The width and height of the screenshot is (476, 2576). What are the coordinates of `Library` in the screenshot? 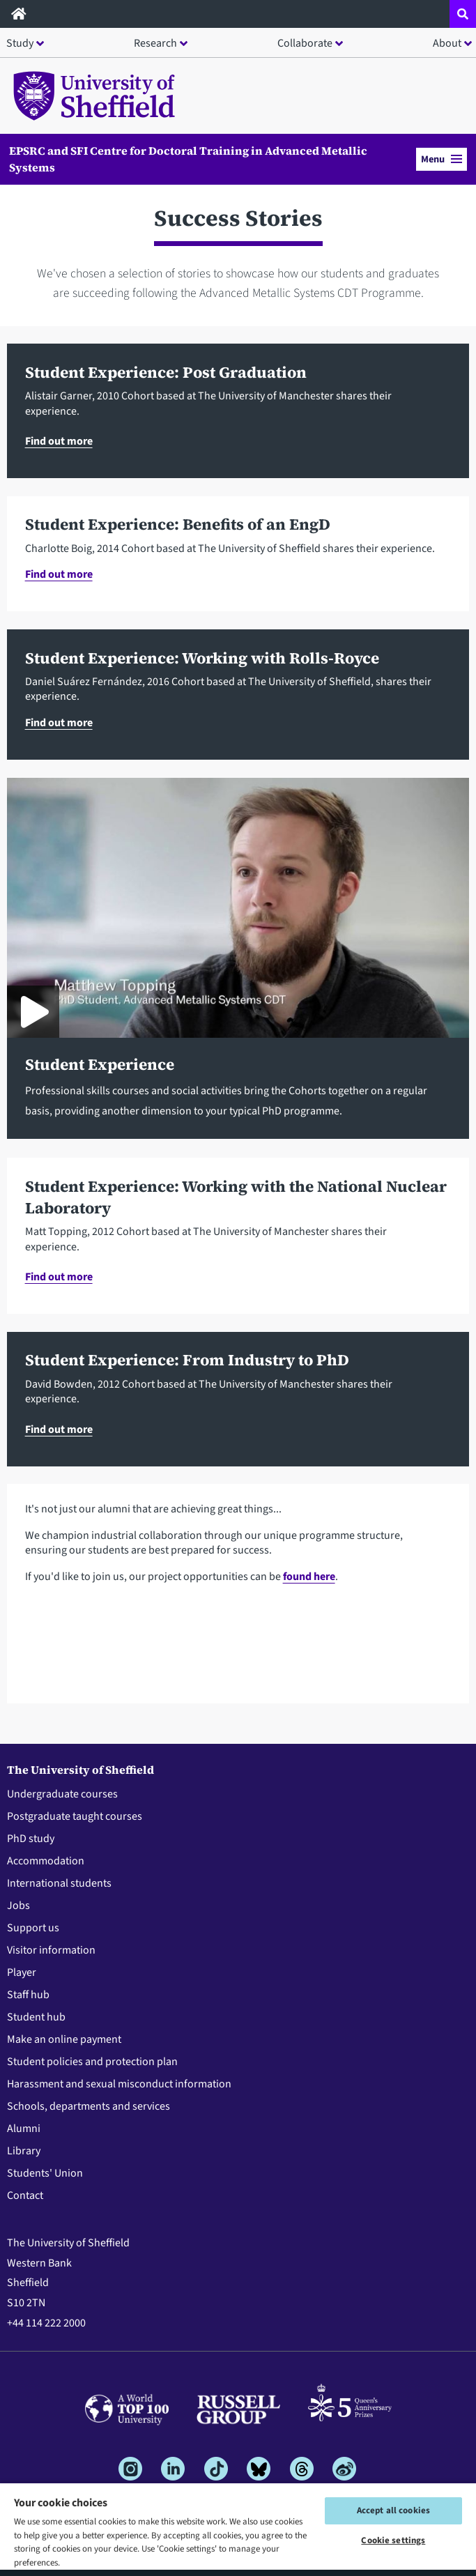 It's located at (23, 2151).